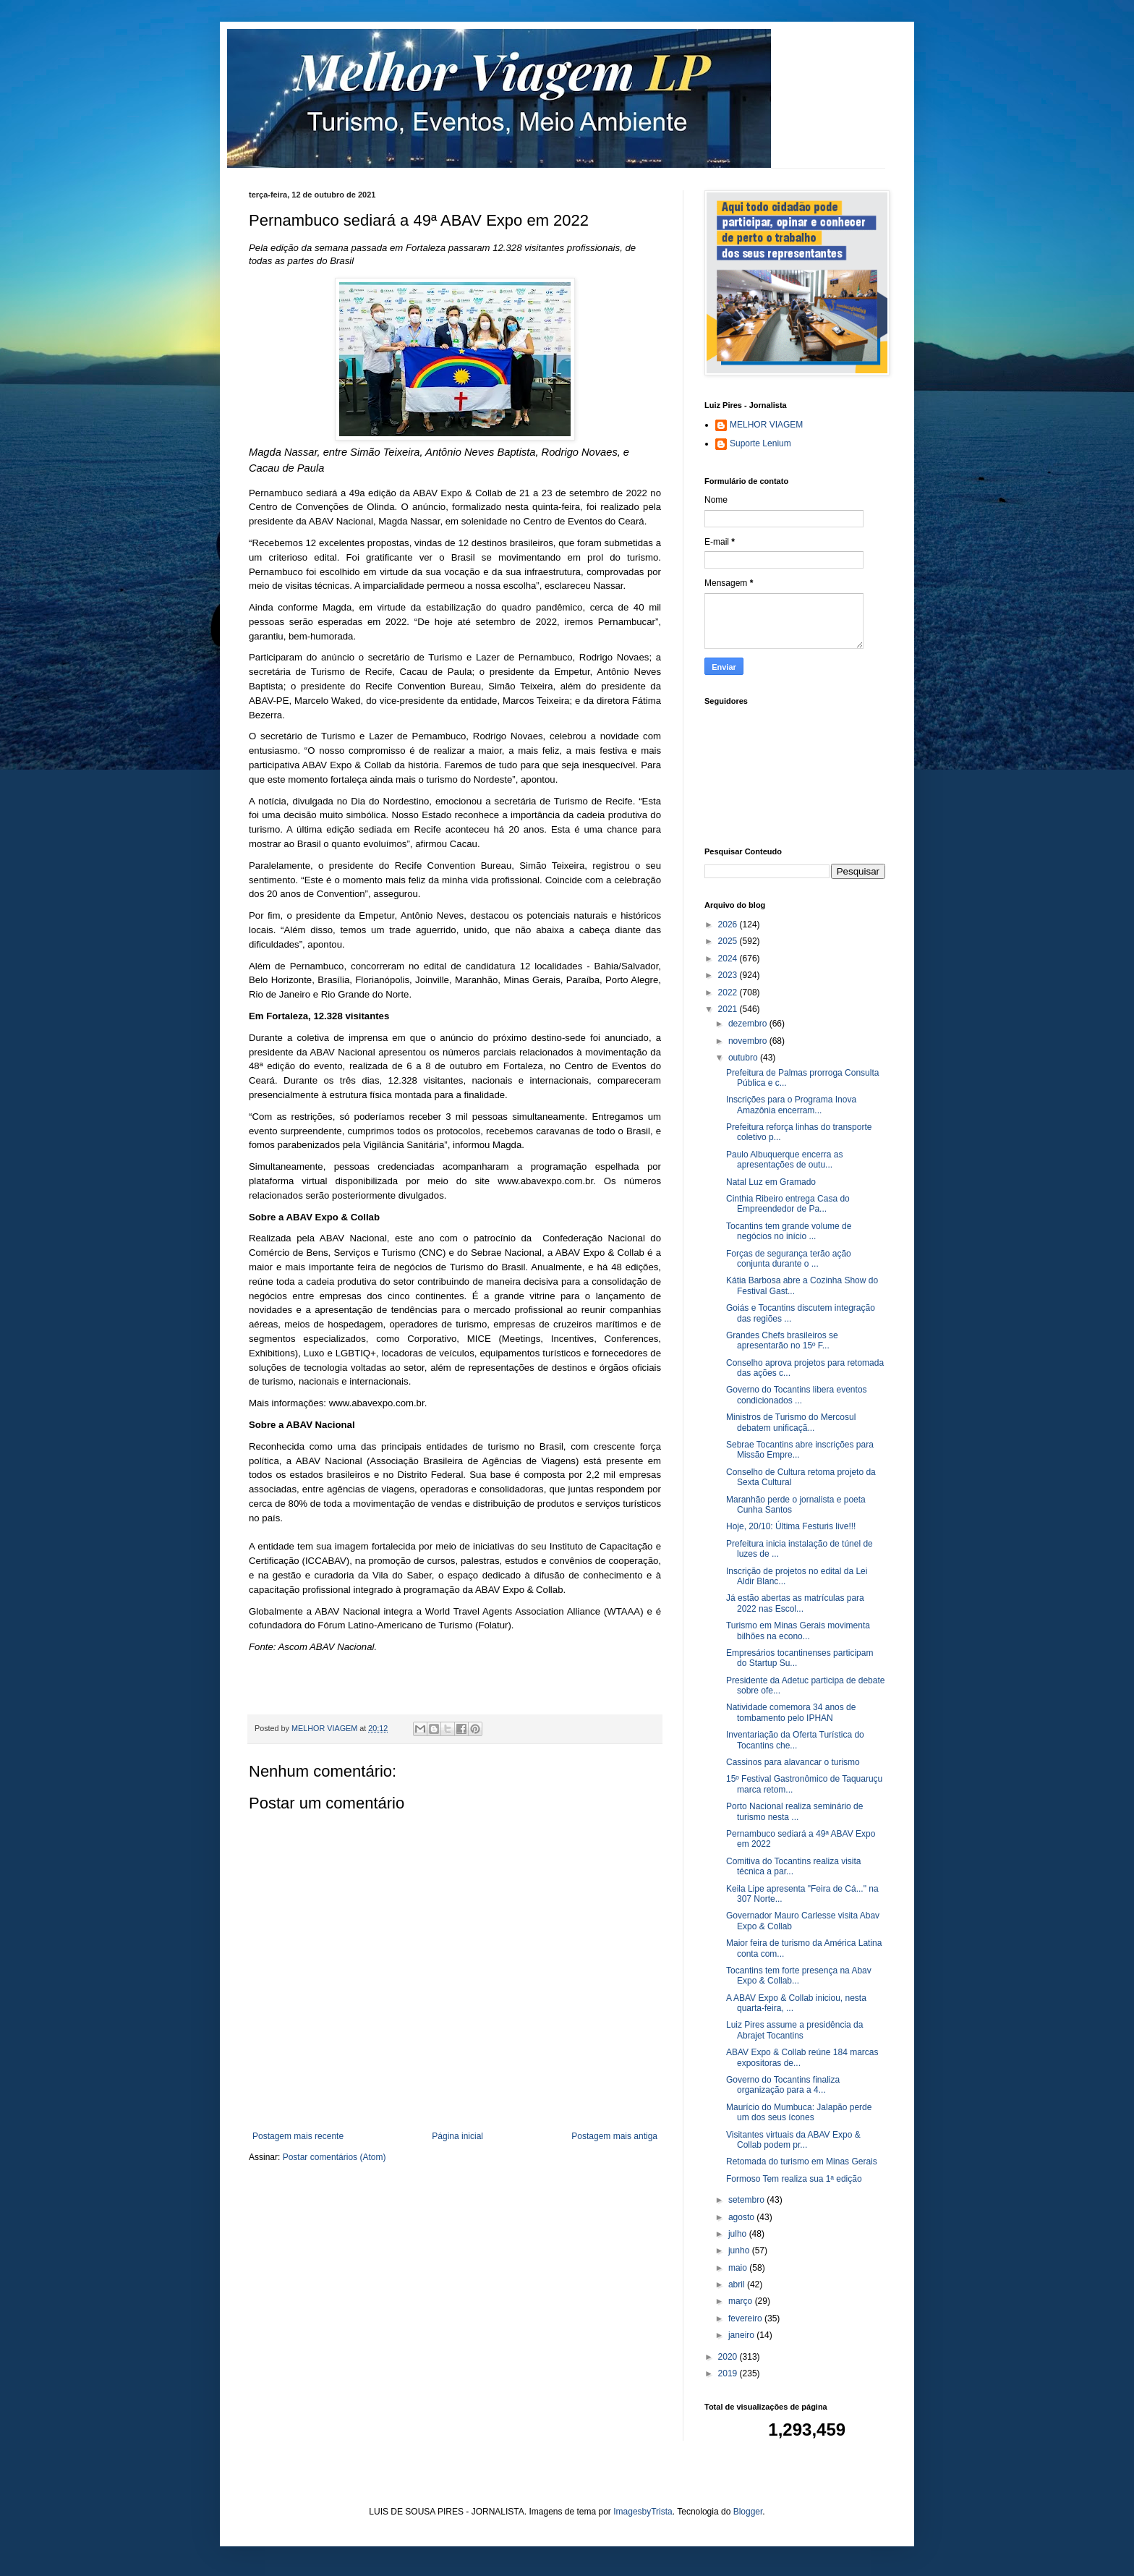  I want to click on Hoje, 20/10: Última Festuris live!!!, so click(791, 1526).